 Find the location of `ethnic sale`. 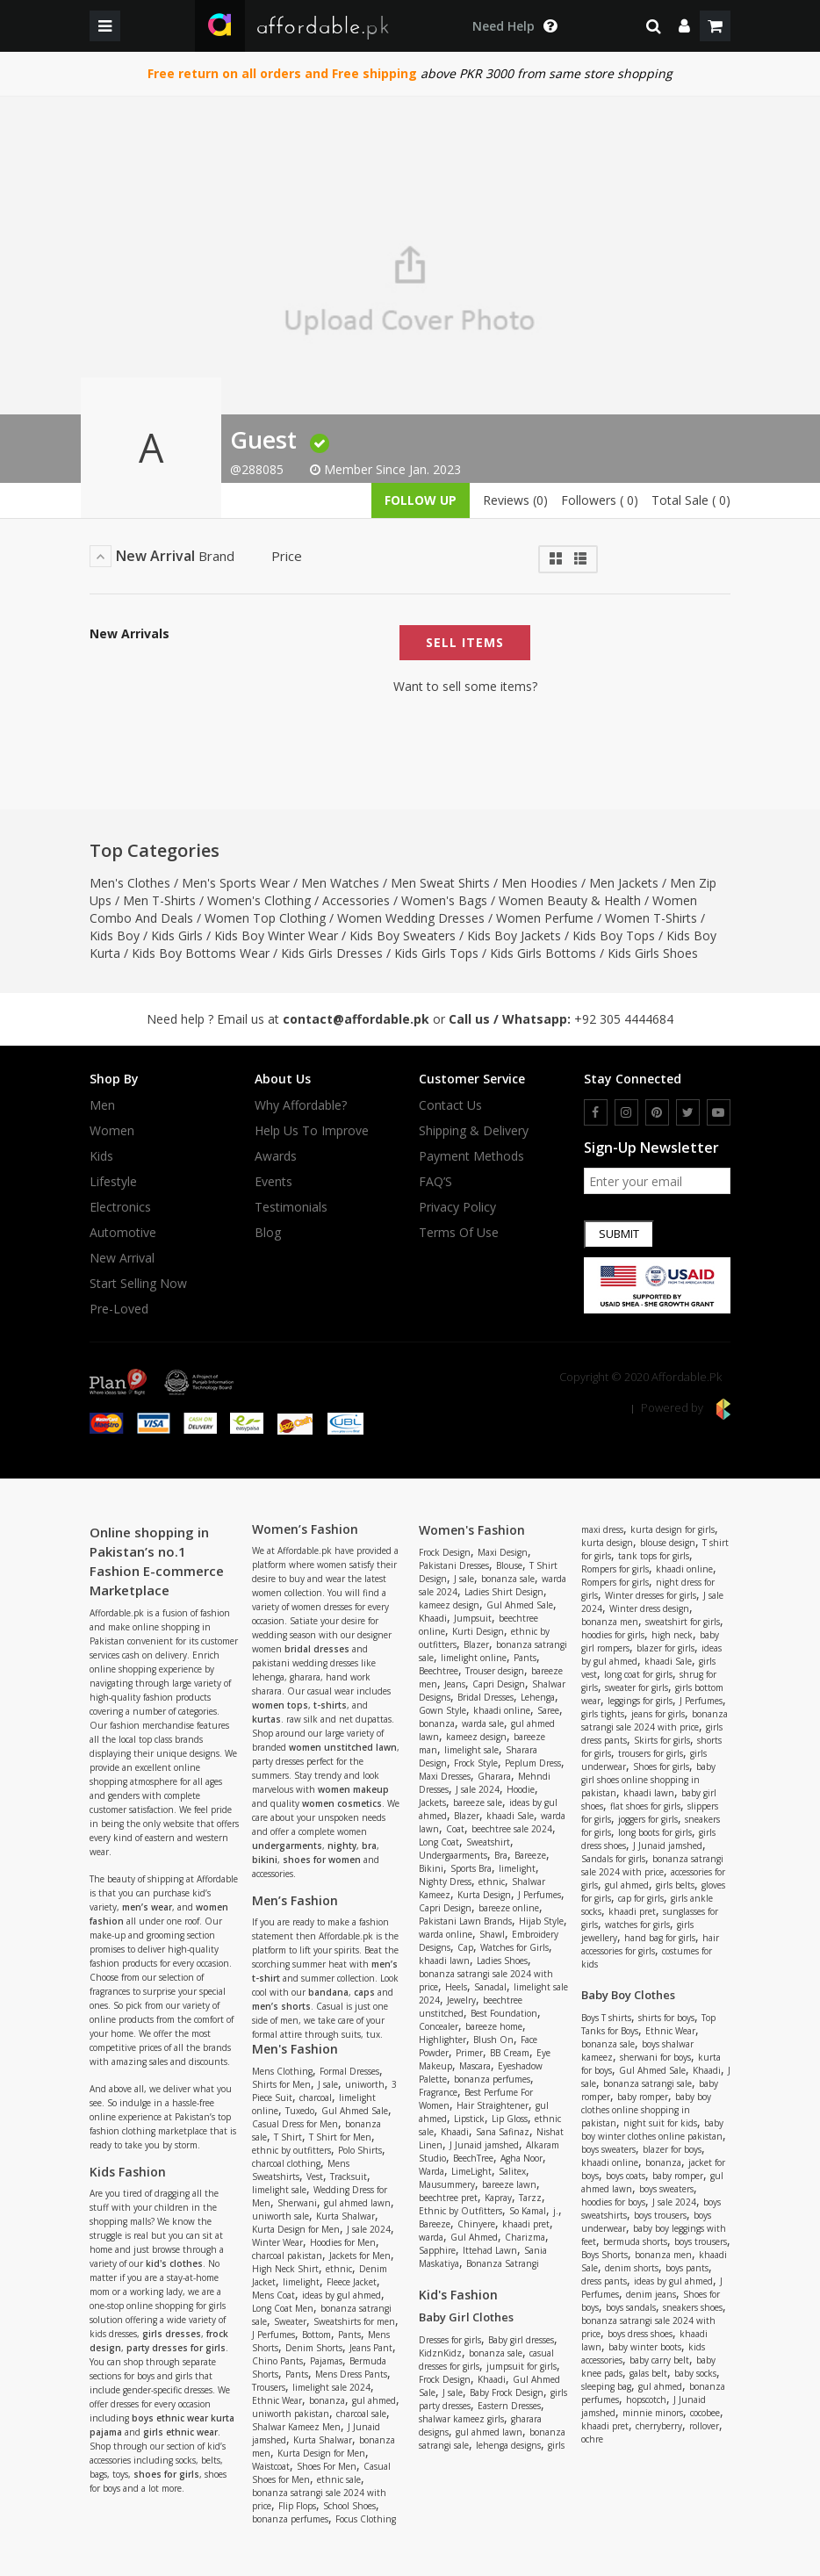

ethnic sale is located at coordinates (339, 2479).